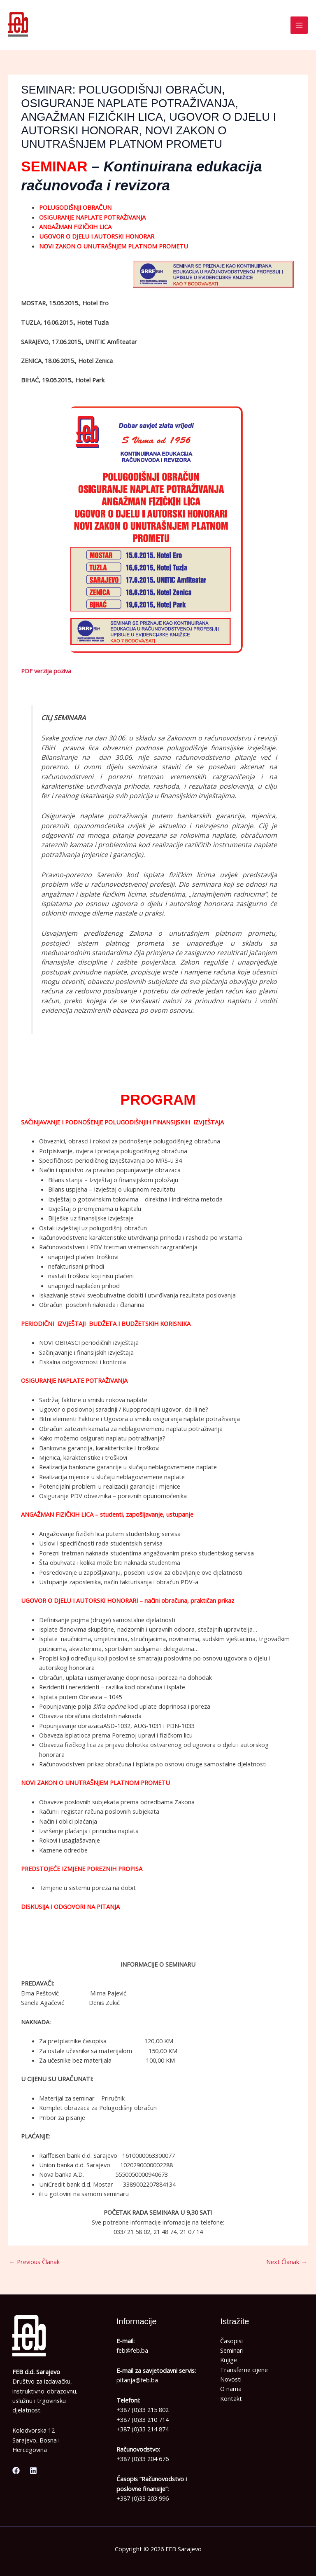 The width and height of the screenshot is (316, 2576). What do you see at coordinates (16, 2470) in the screenshot?
I see `[Facebook]` at bounding box center [16, 2470].